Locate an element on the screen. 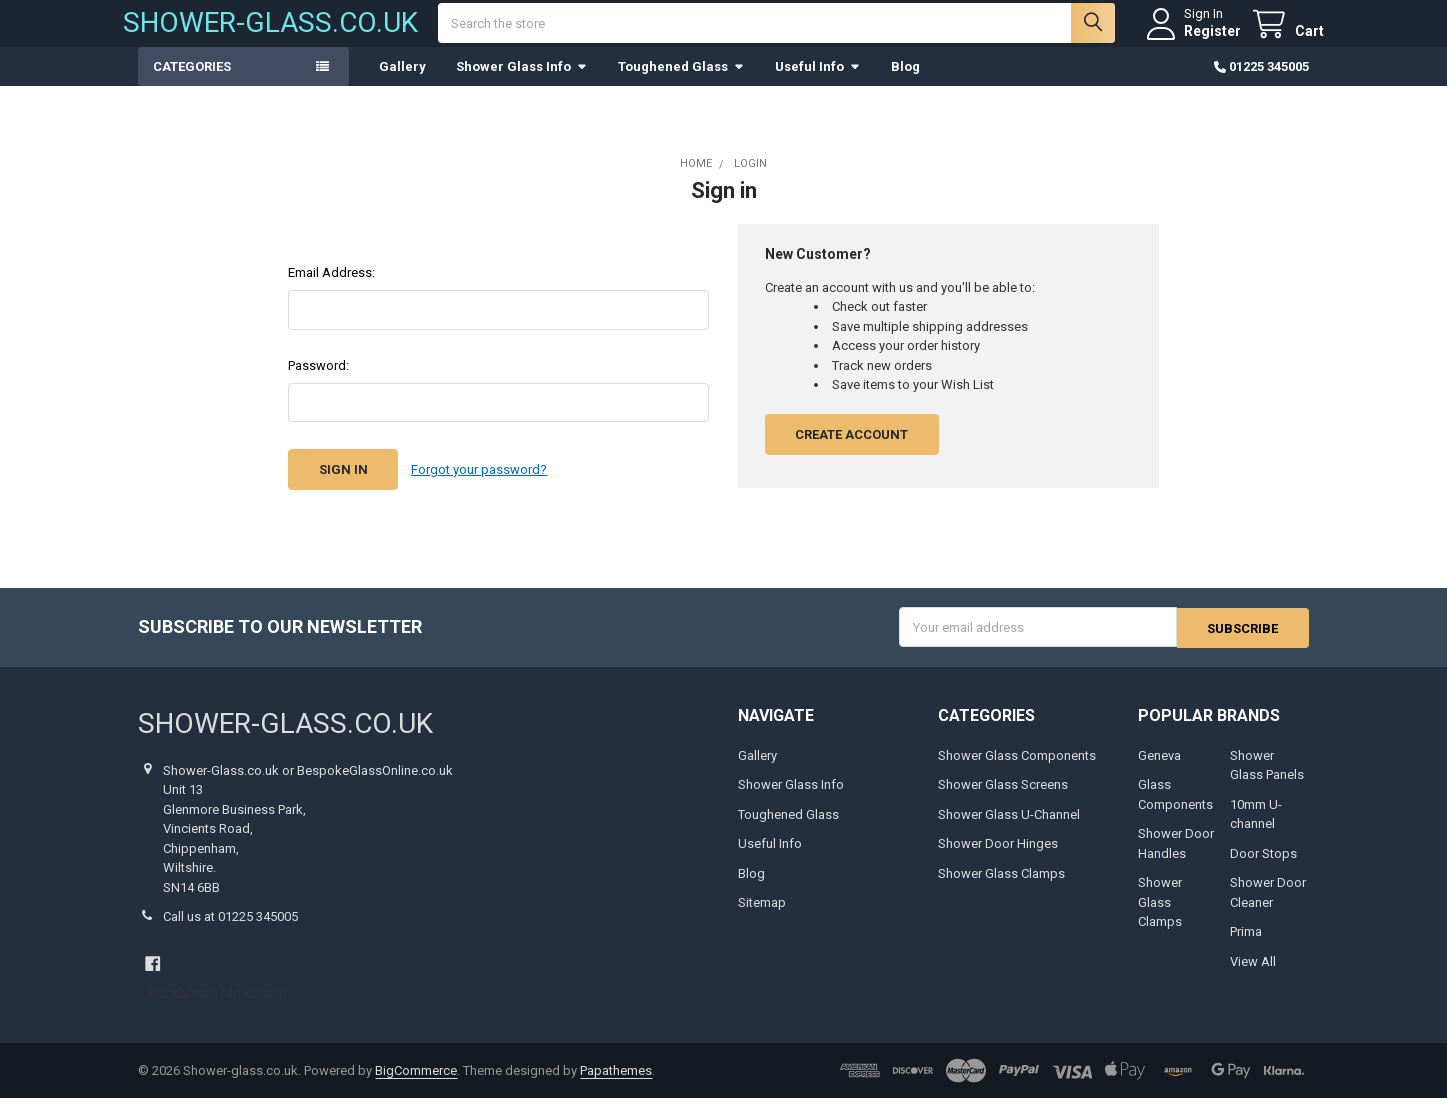 The width and height of the screenshot is (1447, 1113). Blog is located at coordinates (905, 81).